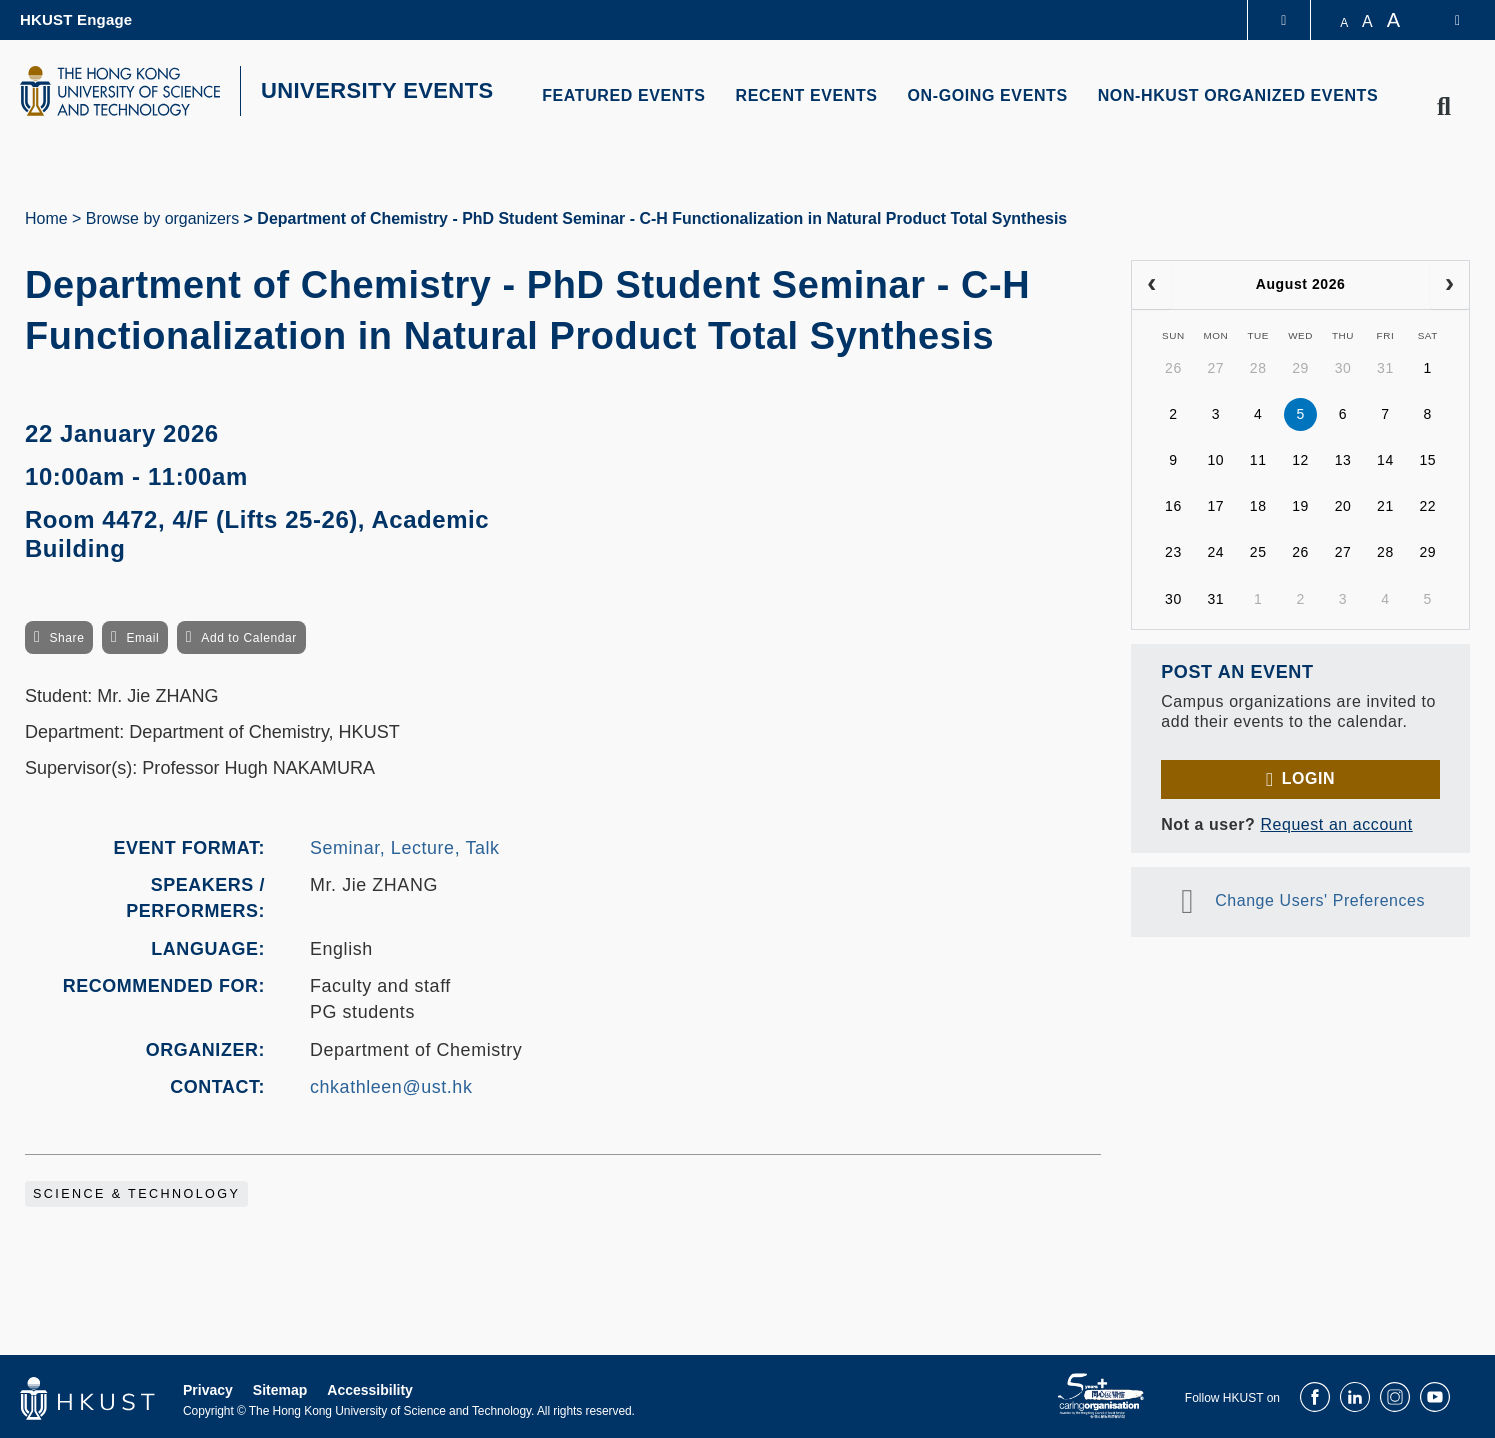 The width and height of the screenshot is (1495, 1438). I want to click on 22, so click(1427, 506).